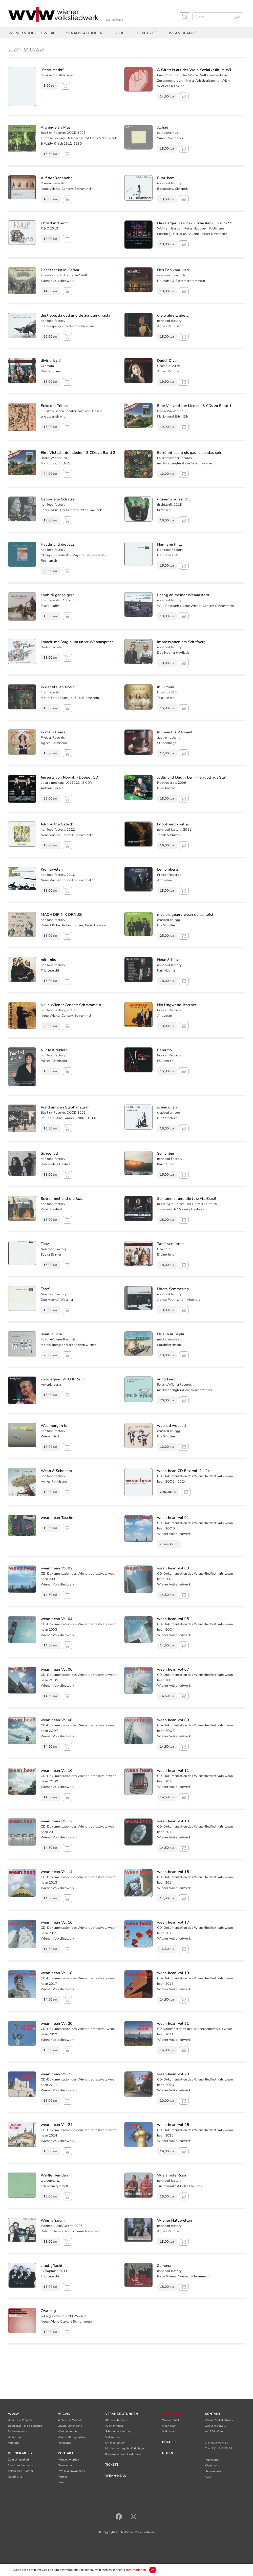  Describe the element at coordinates (186, 1198) in the screenshot. I see `Schrammel und die Jazz via Brasil` at that location.